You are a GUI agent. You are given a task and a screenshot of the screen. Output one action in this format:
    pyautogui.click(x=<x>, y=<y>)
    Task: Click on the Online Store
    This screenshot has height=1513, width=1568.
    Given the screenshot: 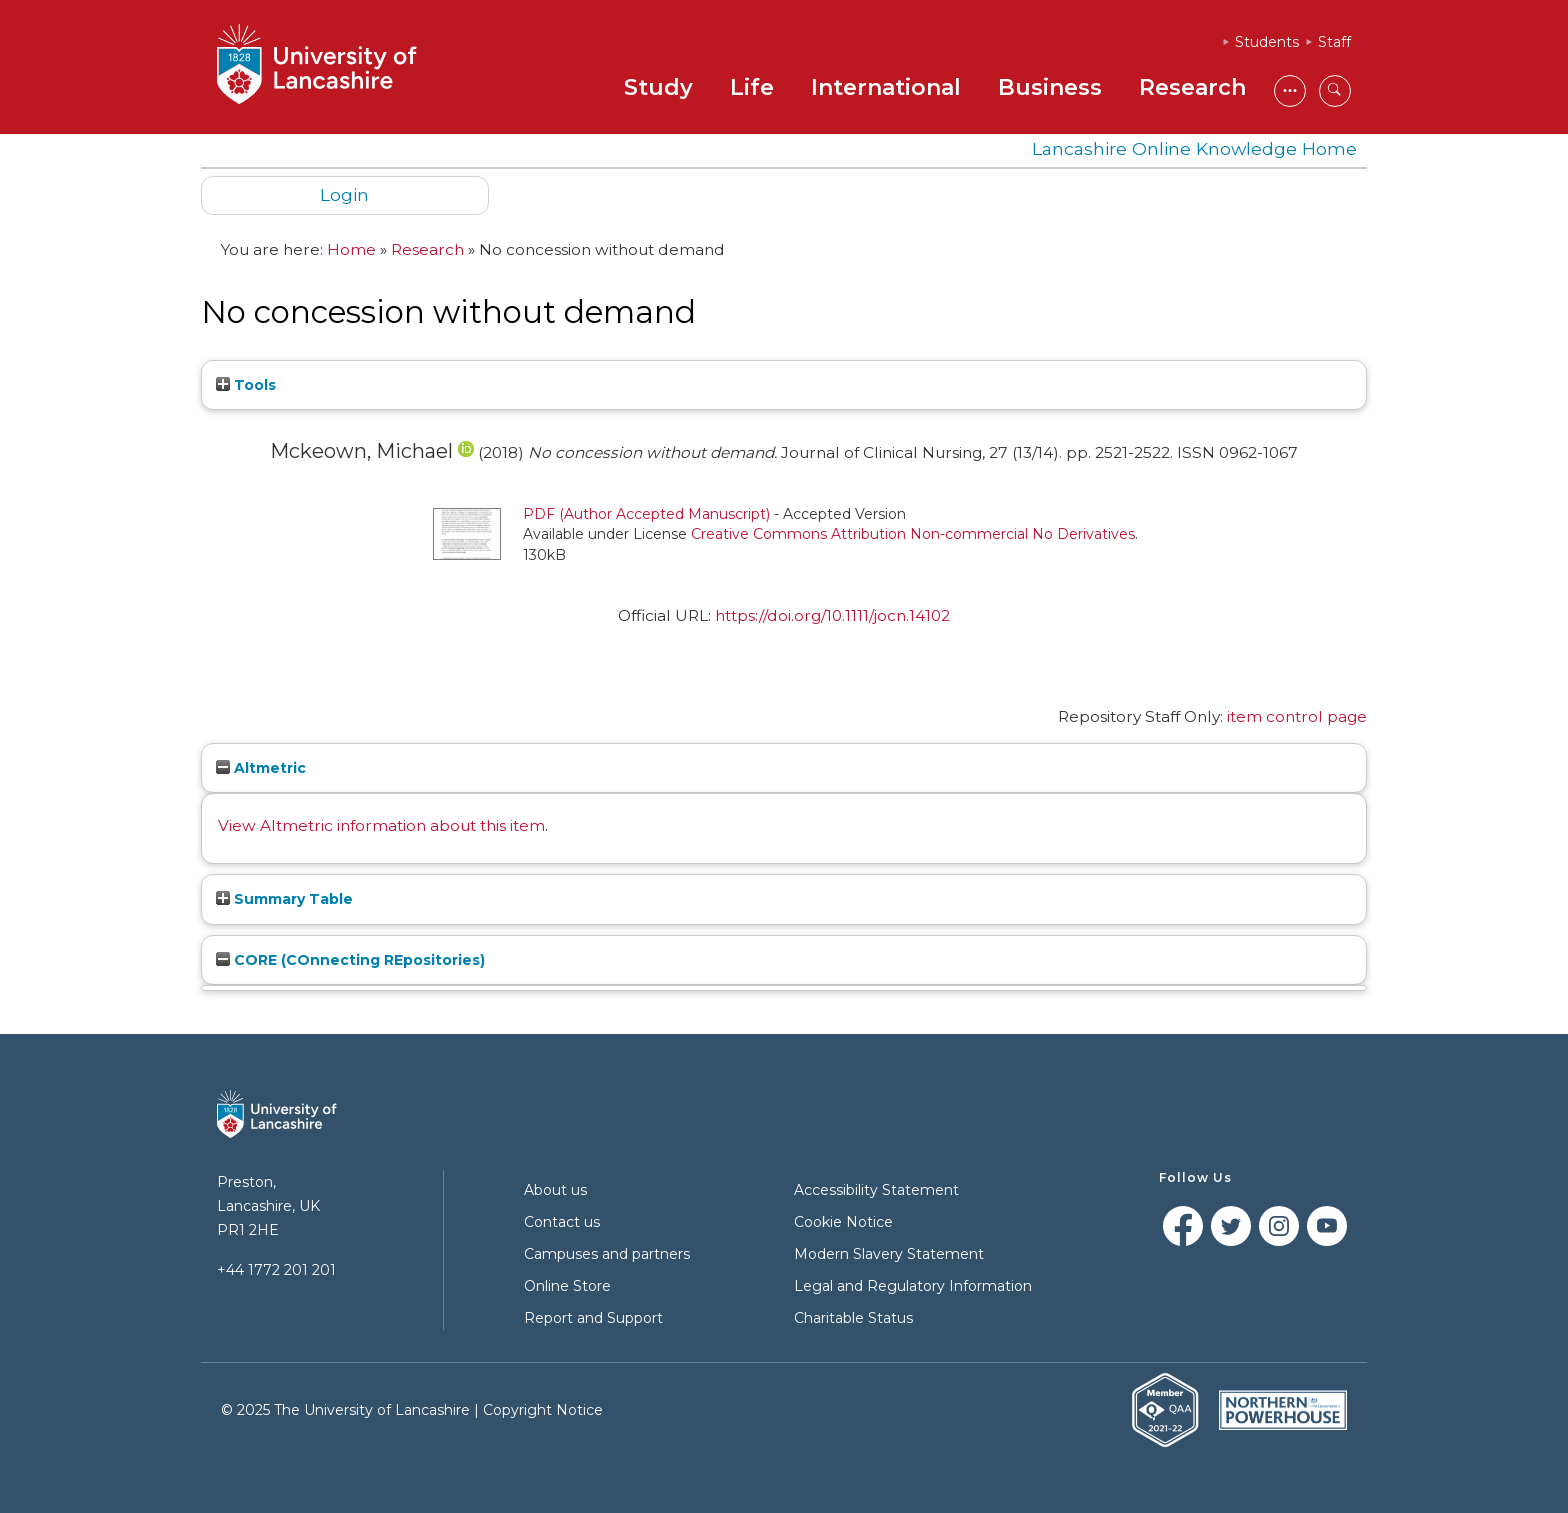 What is the action you would take?
    pyautogui.click(x=567, y=1286)
    